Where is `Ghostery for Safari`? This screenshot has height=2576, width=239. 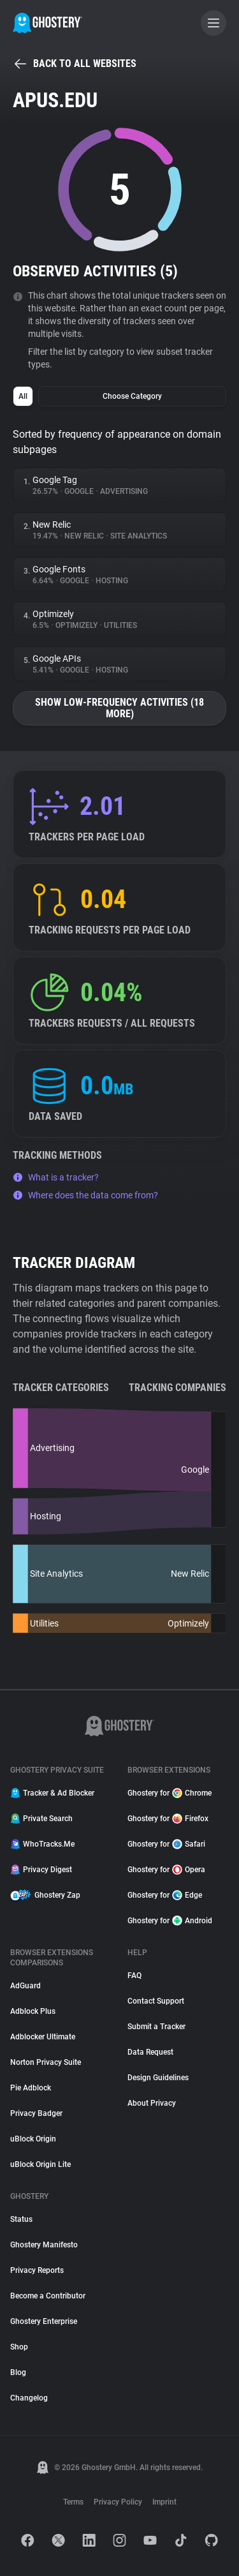 Ghostery for Safari is located at coordinates (166, 1844).